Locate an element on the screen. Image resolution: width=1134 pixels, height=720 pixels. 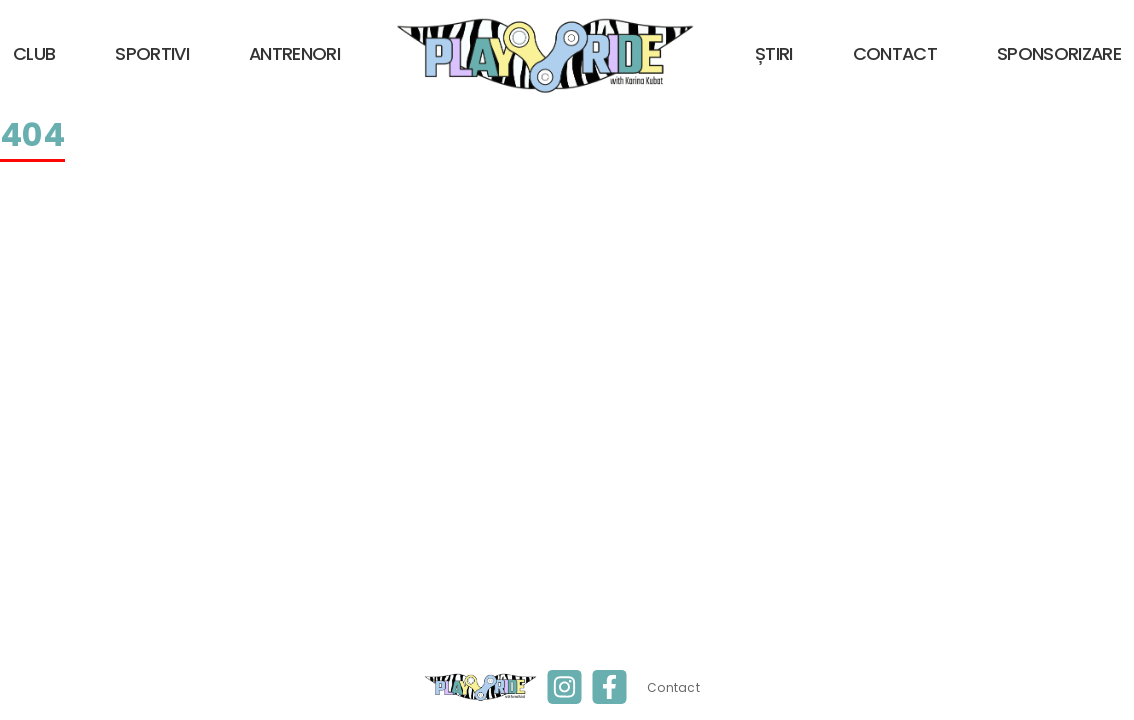
Club is located at coordinates (34, 53).